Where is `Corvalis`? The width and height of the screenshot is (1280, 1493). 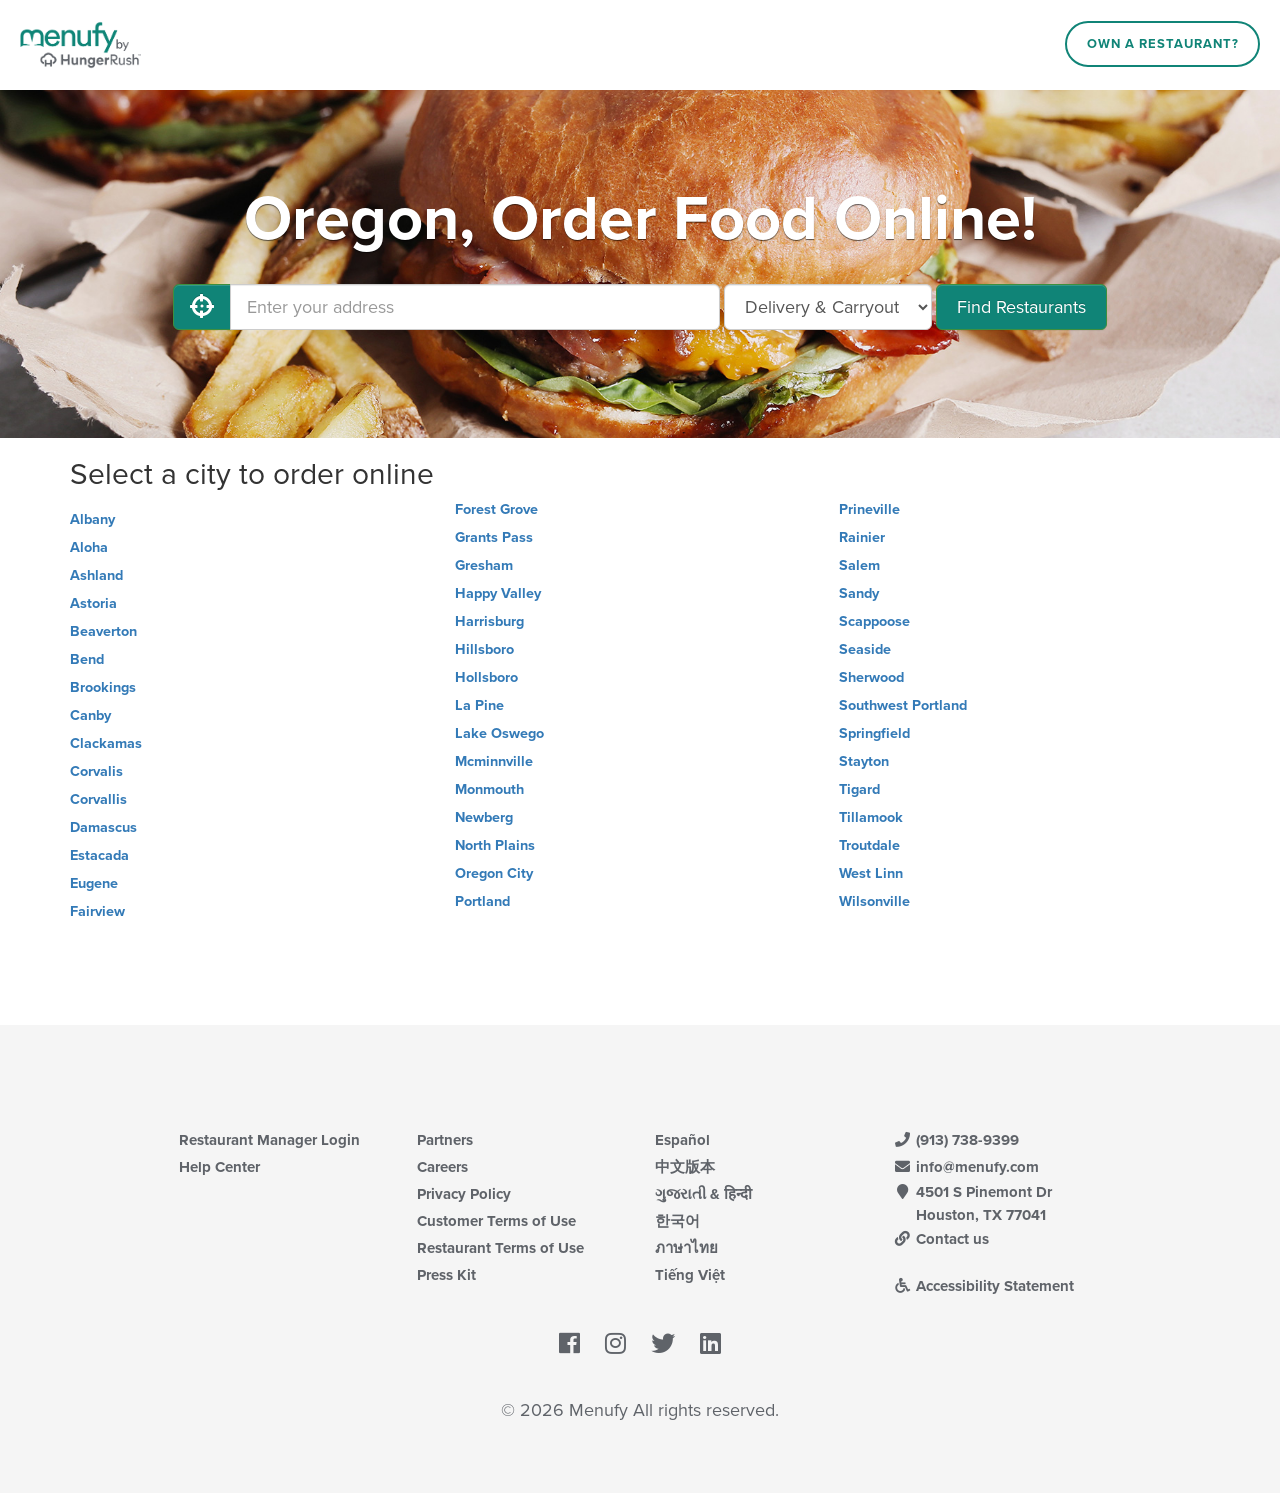 Corvalis is located at coordinates (96, 771).